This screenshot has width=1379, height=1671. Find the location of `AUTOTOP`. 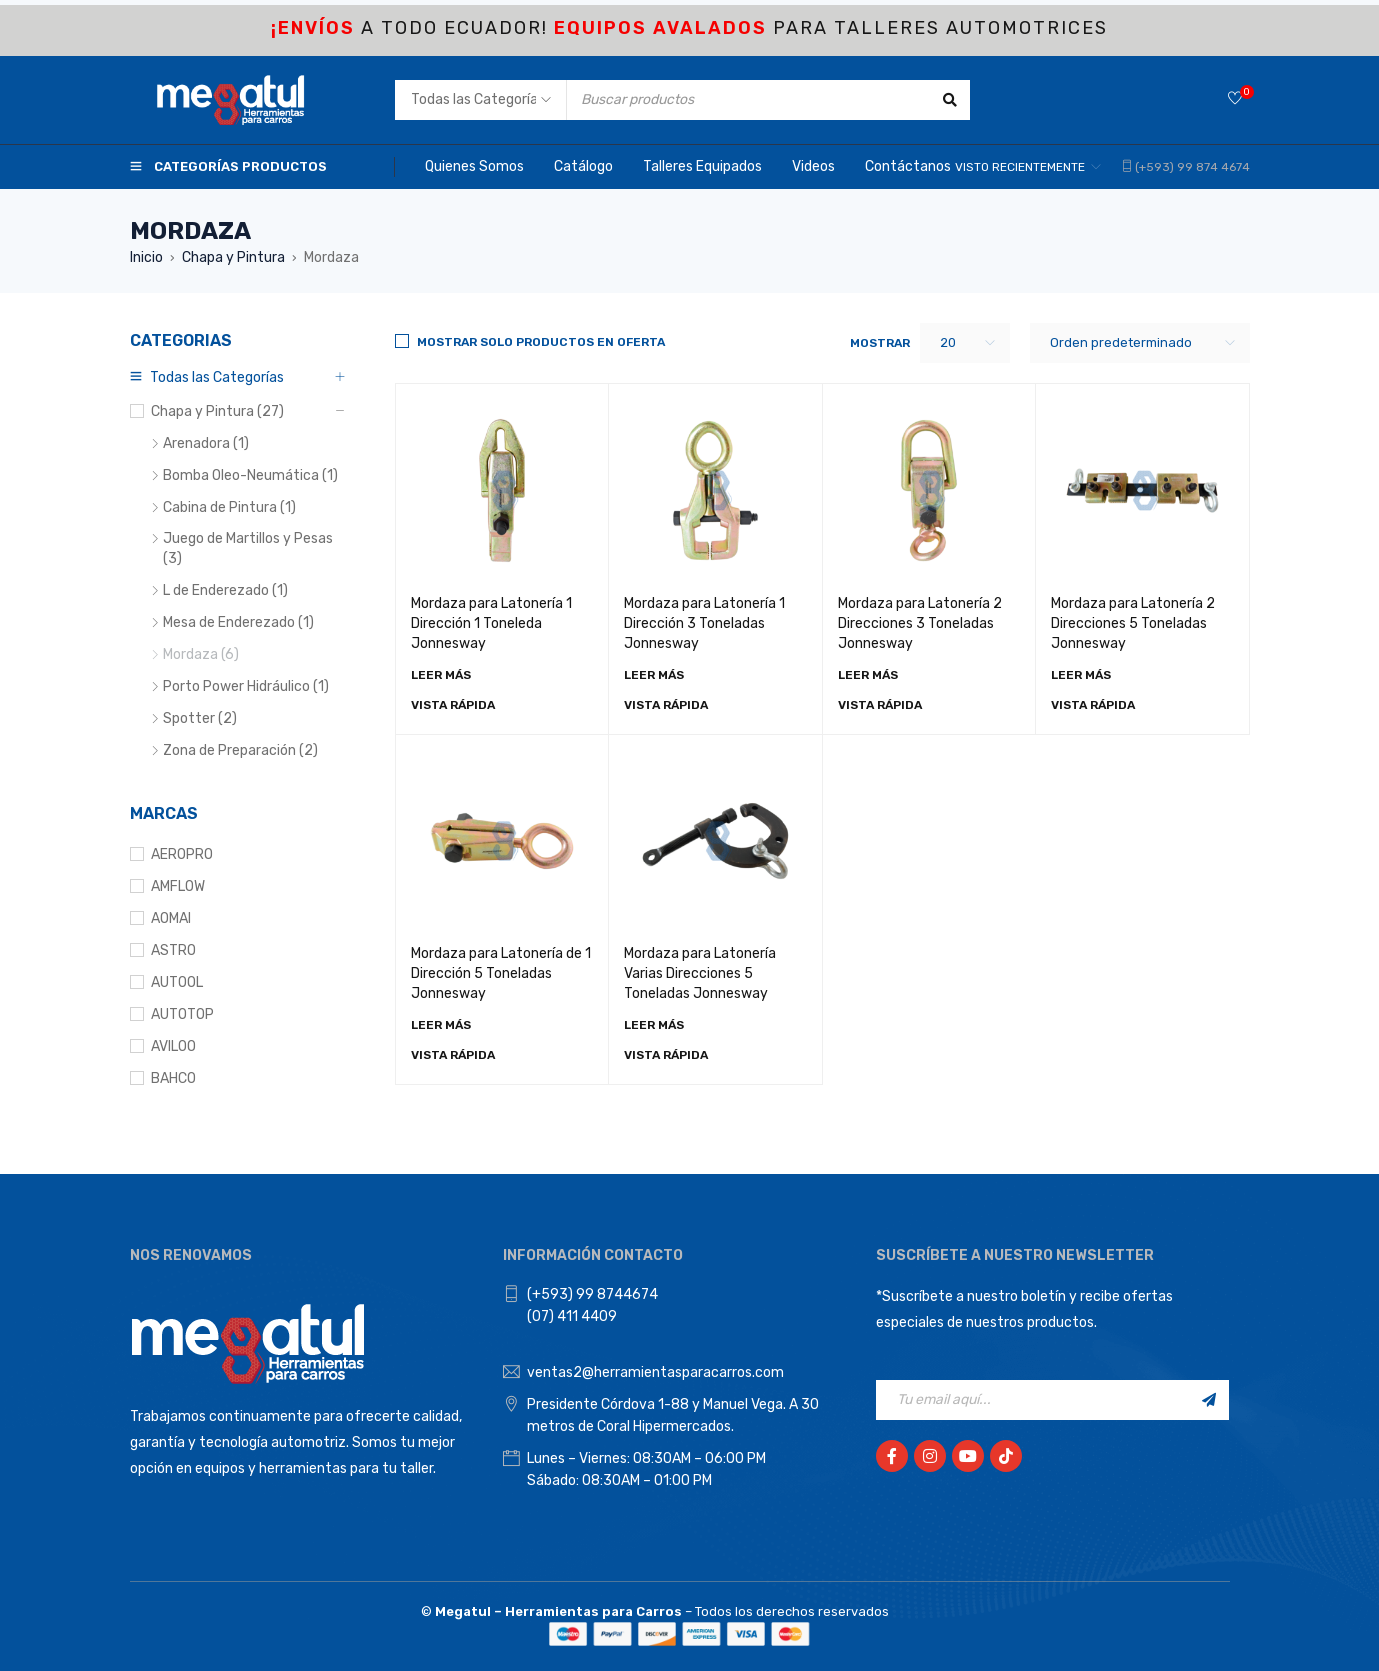

AUTOTOP is located at coordinates (182, 1014).